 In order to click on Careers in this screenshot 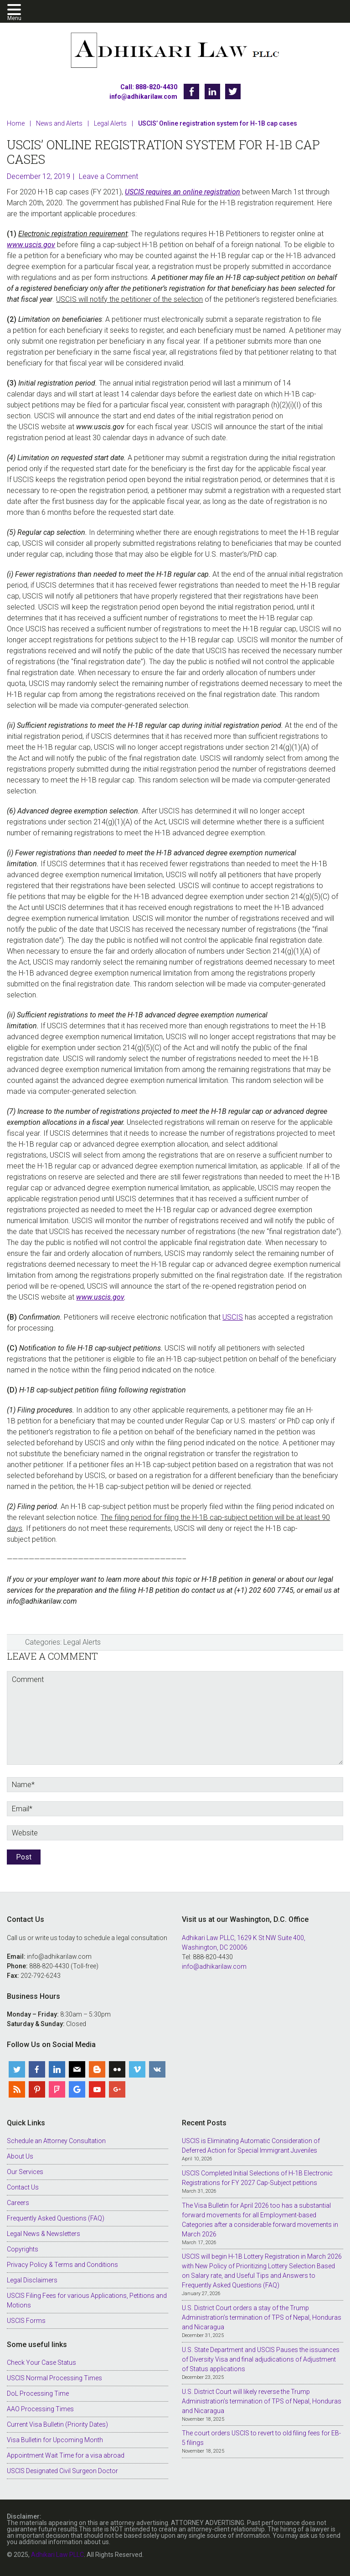, I will do `click(18, 2202)`.